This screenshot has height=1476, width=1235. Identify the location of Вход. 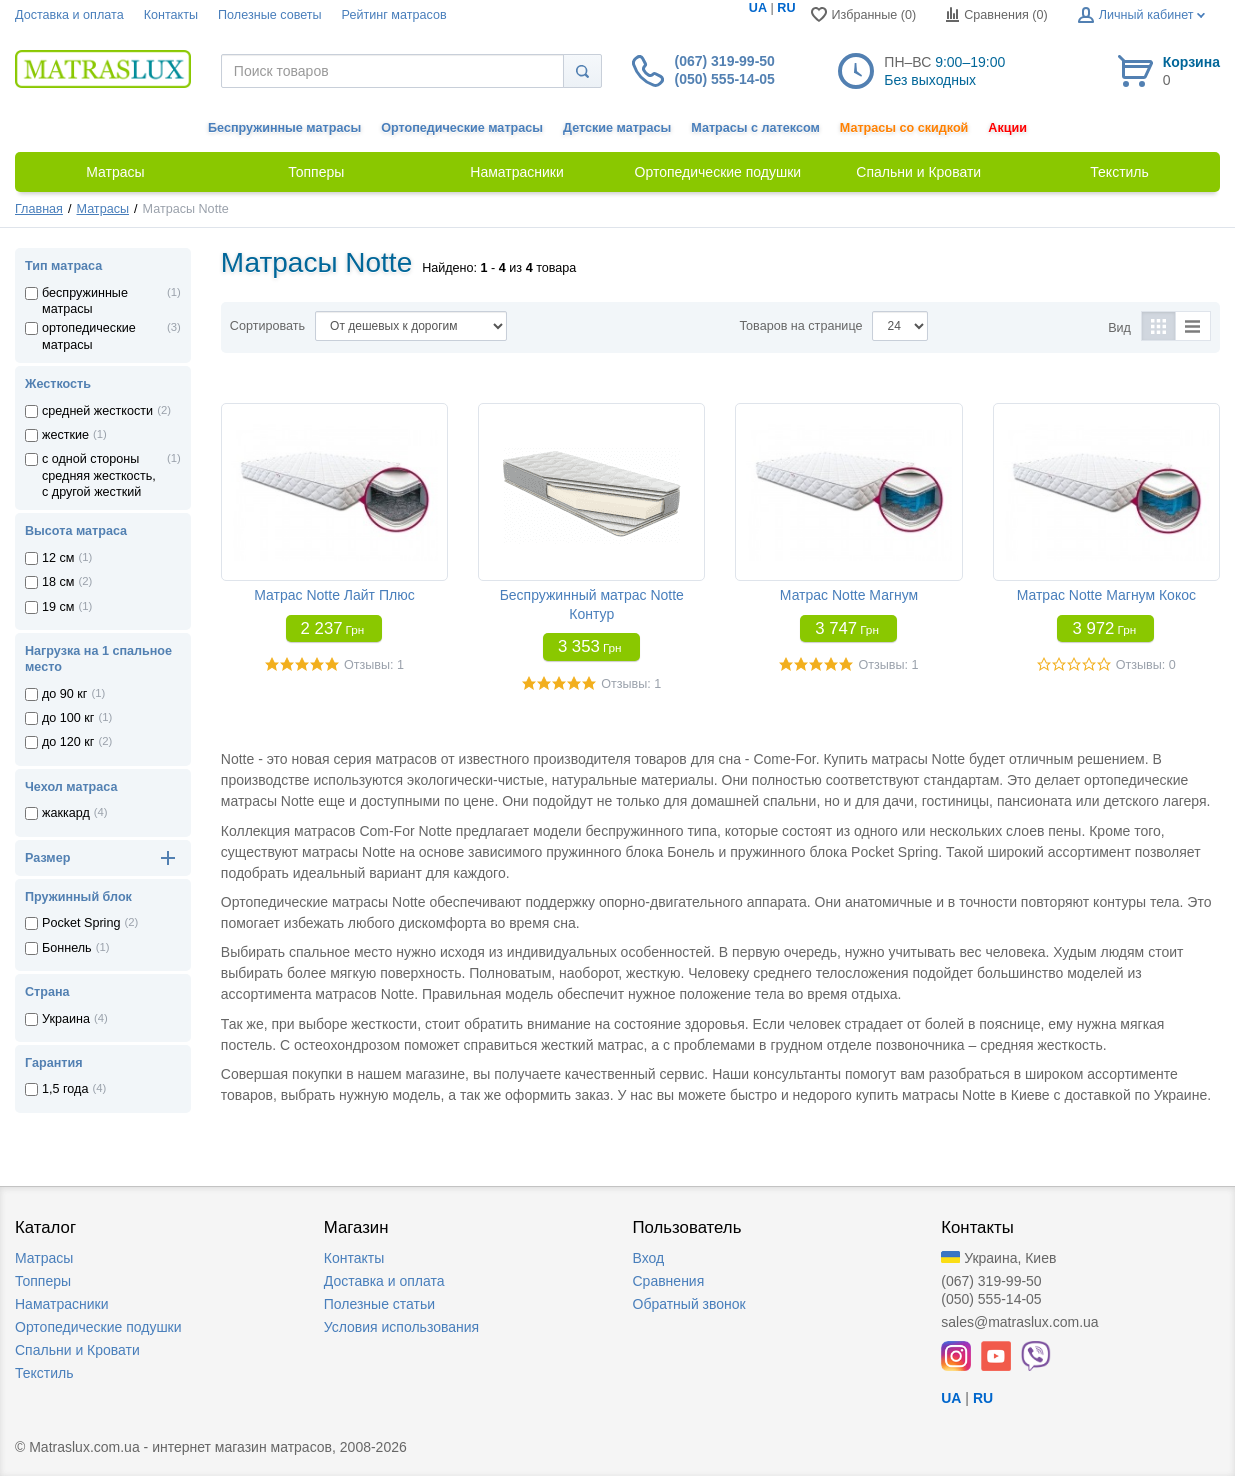
(649, 1258).